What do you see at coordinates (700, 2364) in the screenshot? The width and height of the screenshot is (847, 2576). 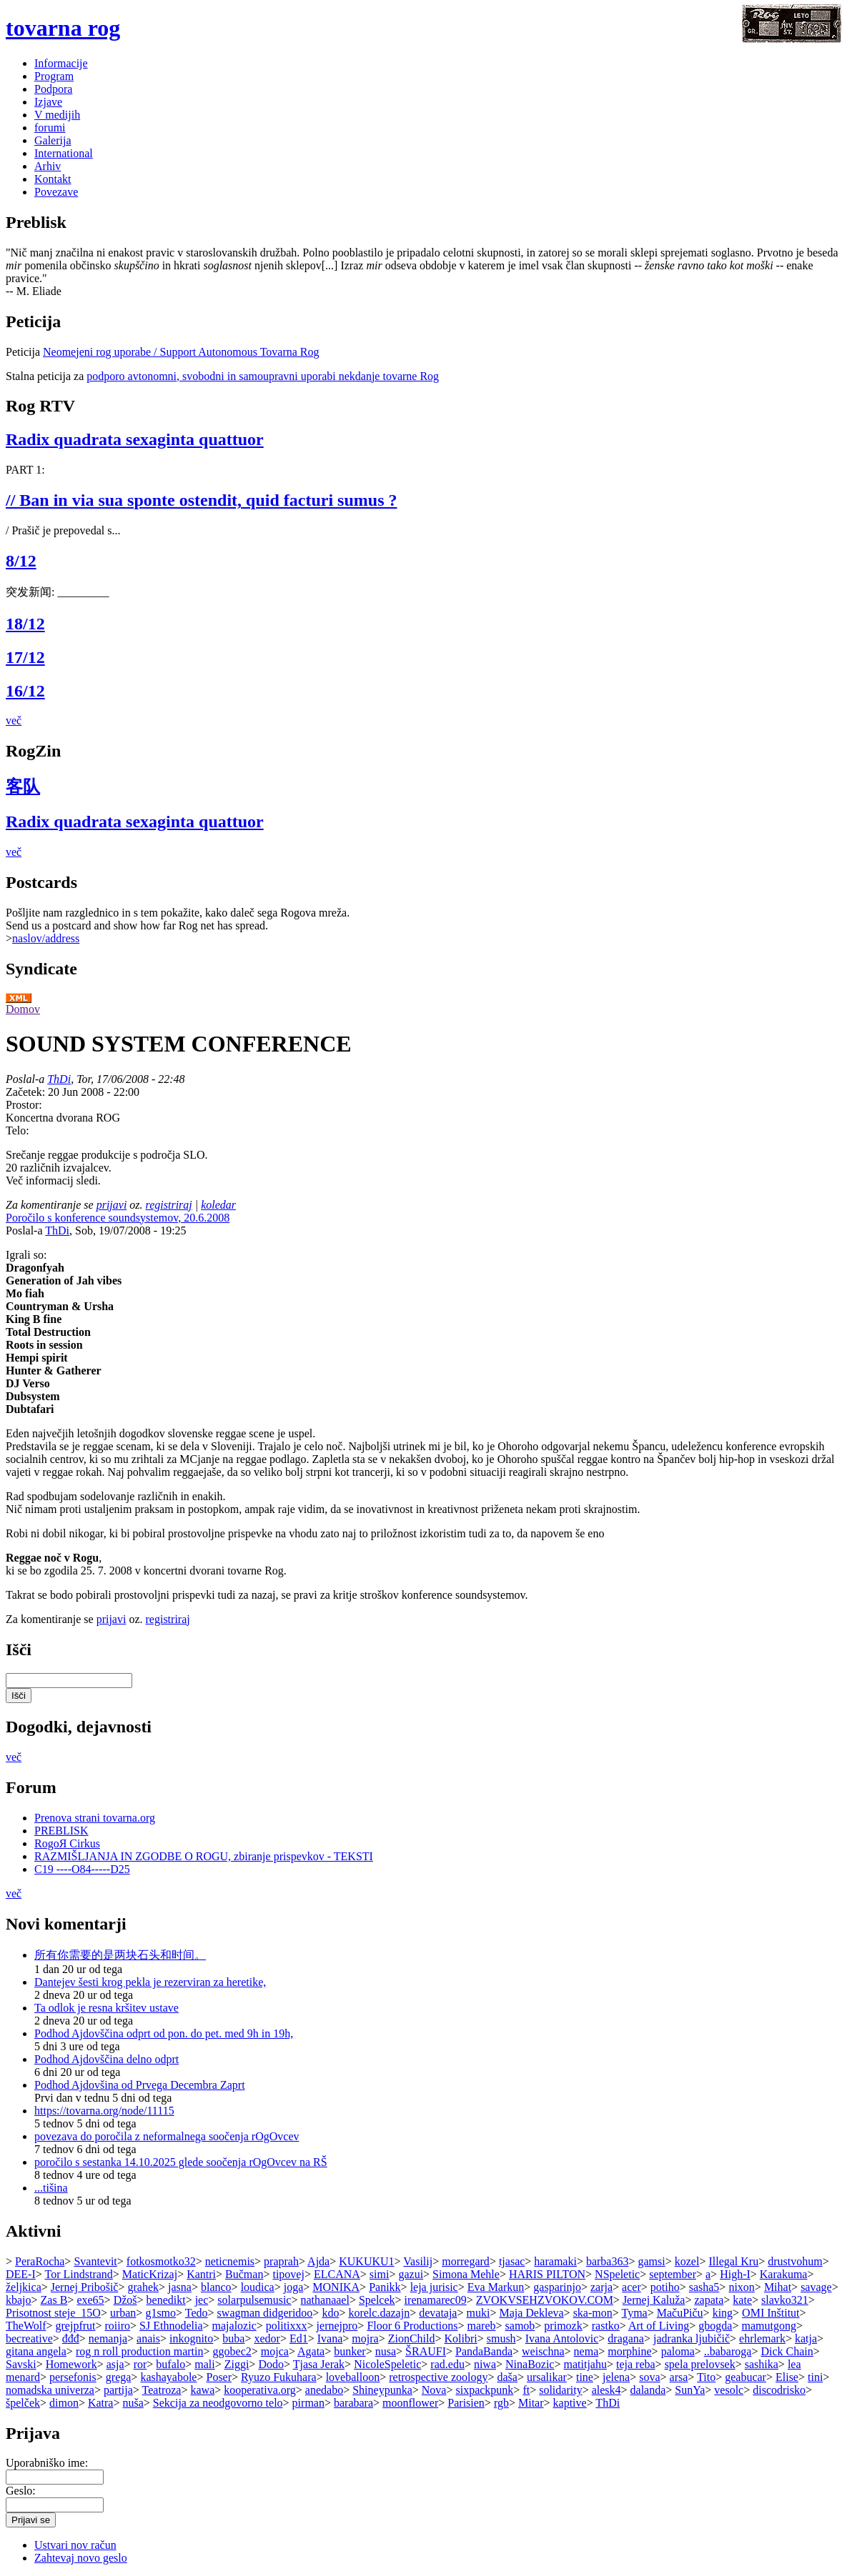 I see `spela prelovsek` at bounding box center [700, 2364].